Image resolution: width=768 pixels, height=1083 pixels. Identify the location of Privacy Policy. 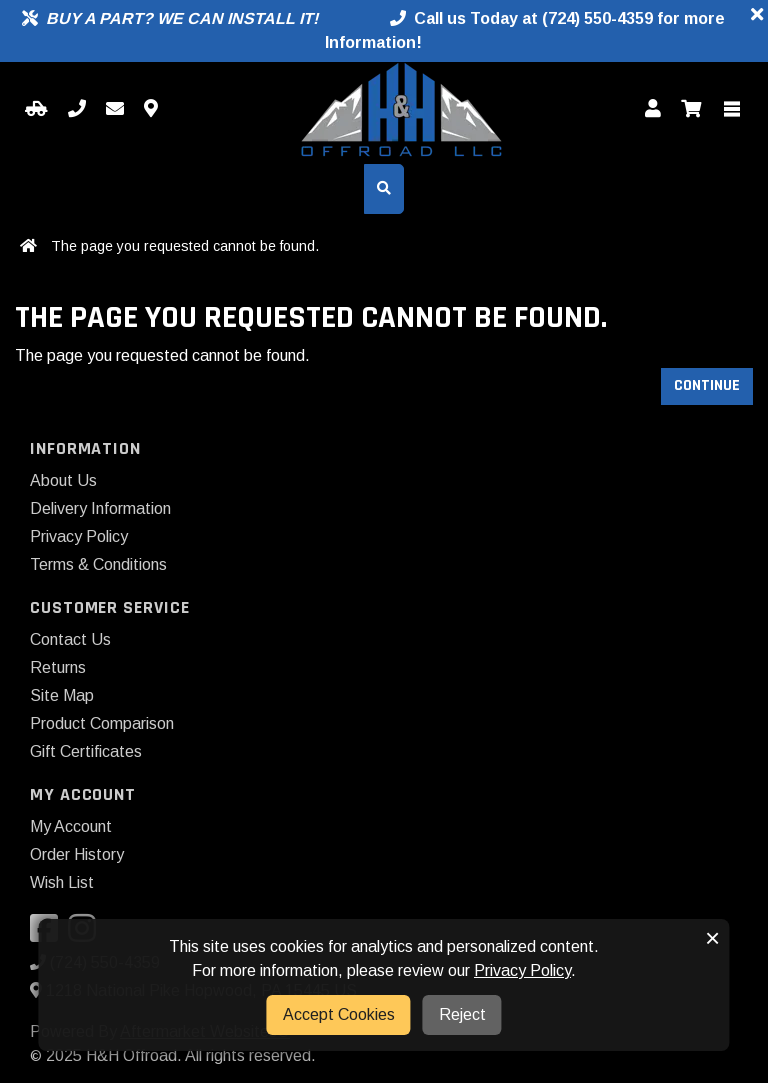
(79, 536).